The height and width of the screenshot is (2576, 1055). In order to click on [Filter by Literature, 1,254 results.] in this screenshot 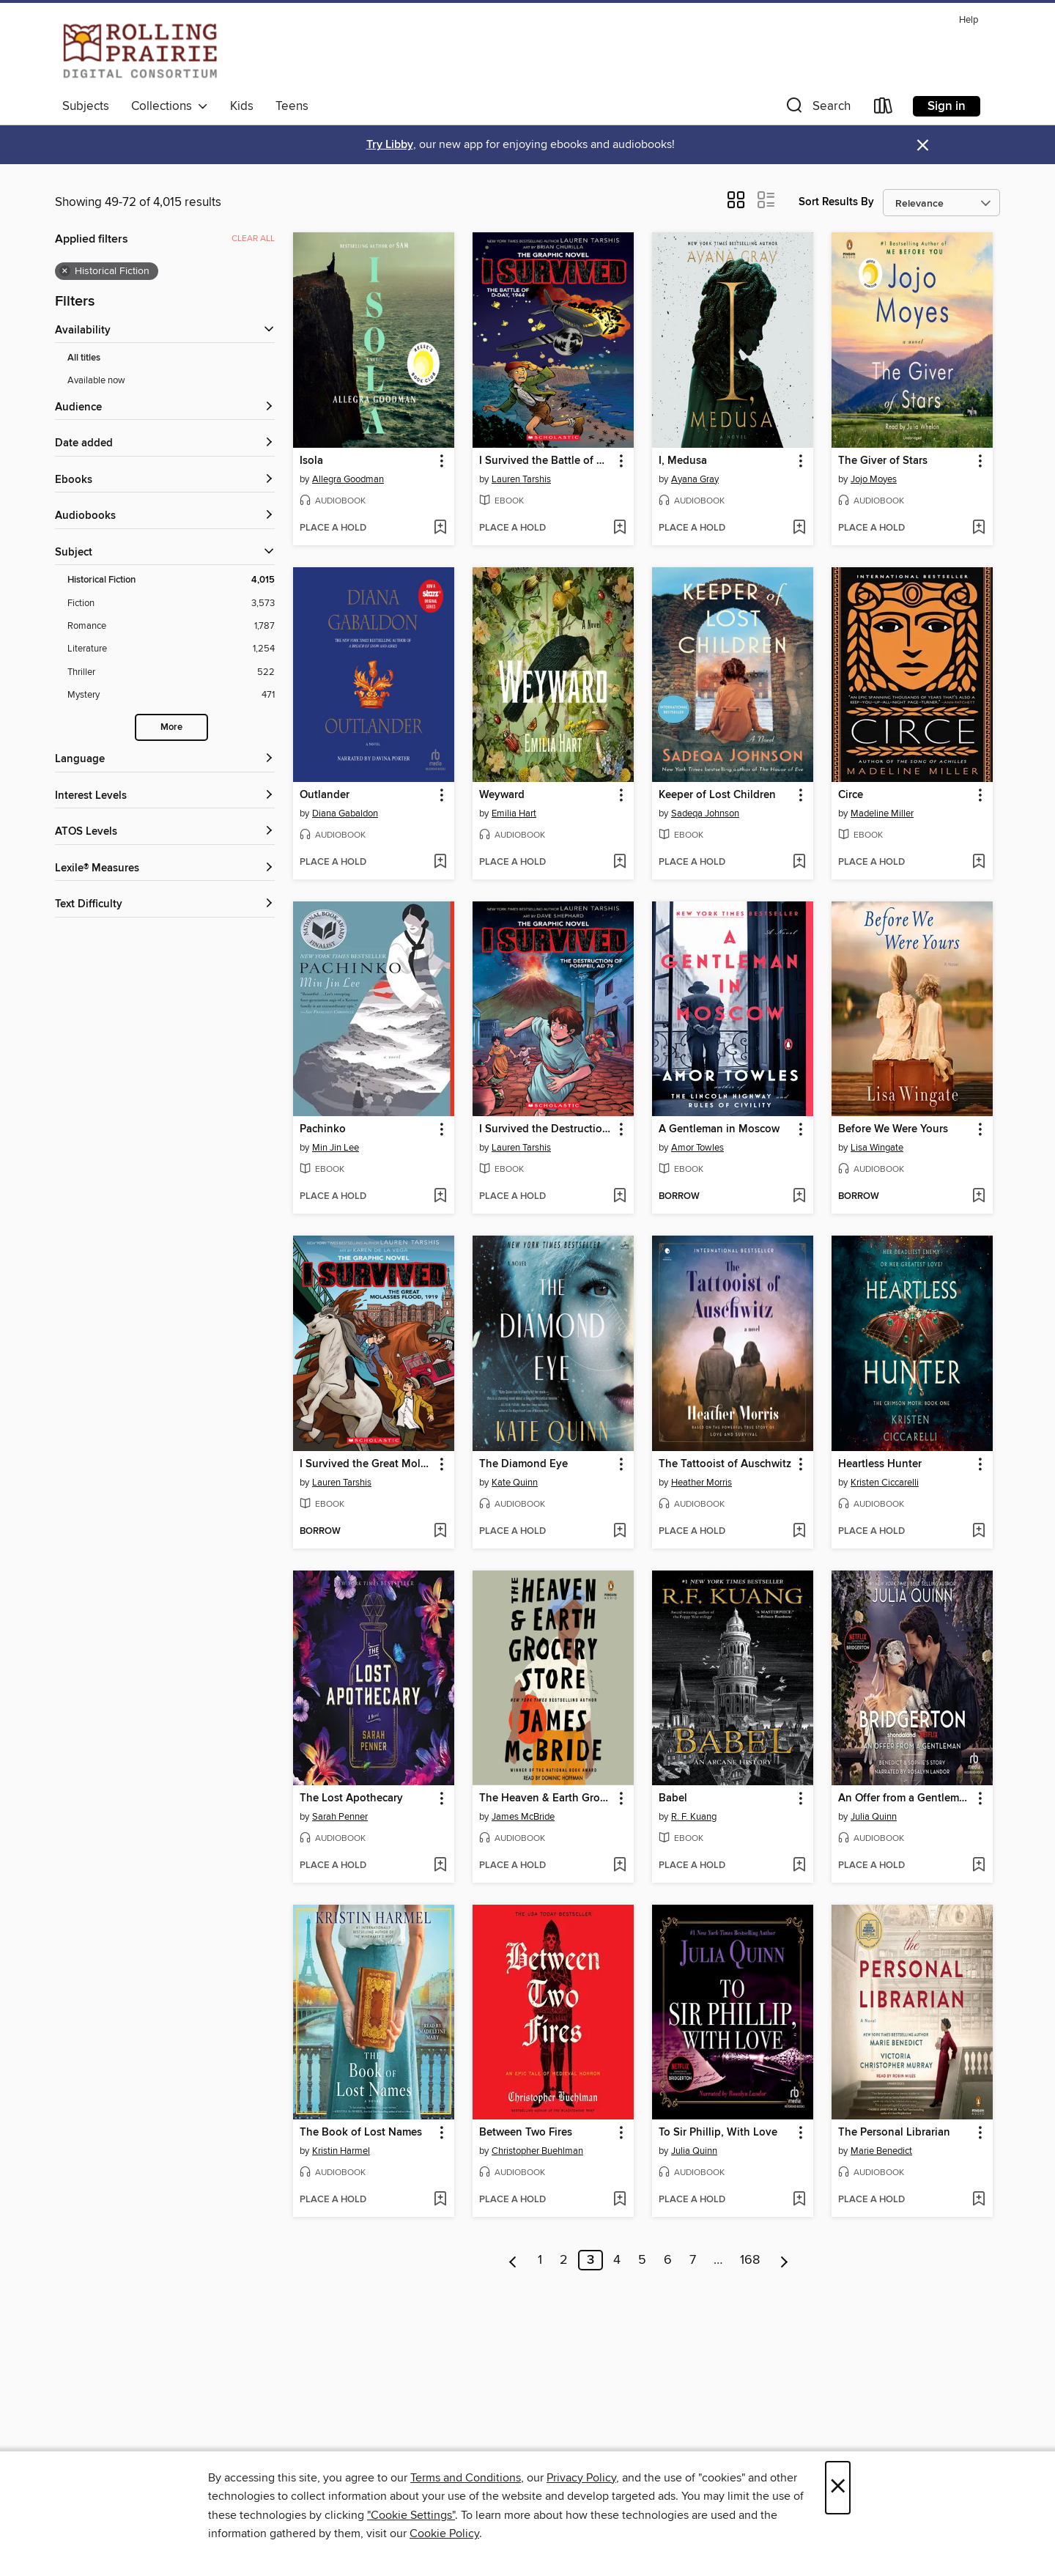, I will do `click(171, 649)`.